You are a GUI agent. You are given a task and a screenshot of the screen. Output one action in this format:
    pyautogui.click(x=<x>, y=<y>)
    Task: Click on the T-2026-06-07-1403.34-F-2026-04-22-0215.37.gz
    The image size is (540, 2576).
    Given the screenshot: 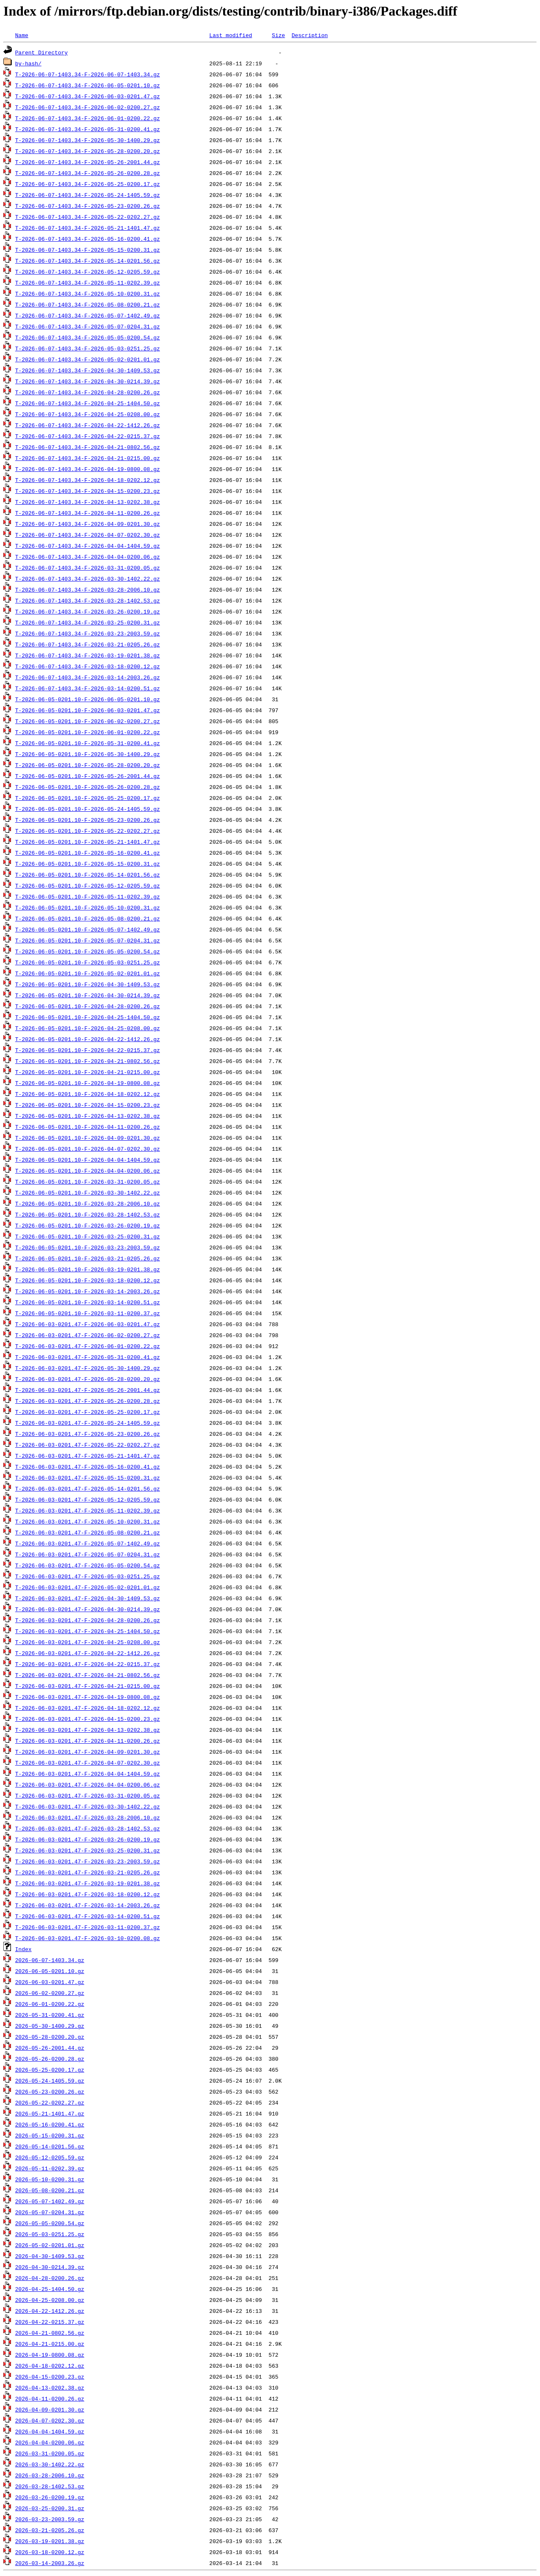 What is the action you would take?
    pyautogui.click(x=87, y=436)
    